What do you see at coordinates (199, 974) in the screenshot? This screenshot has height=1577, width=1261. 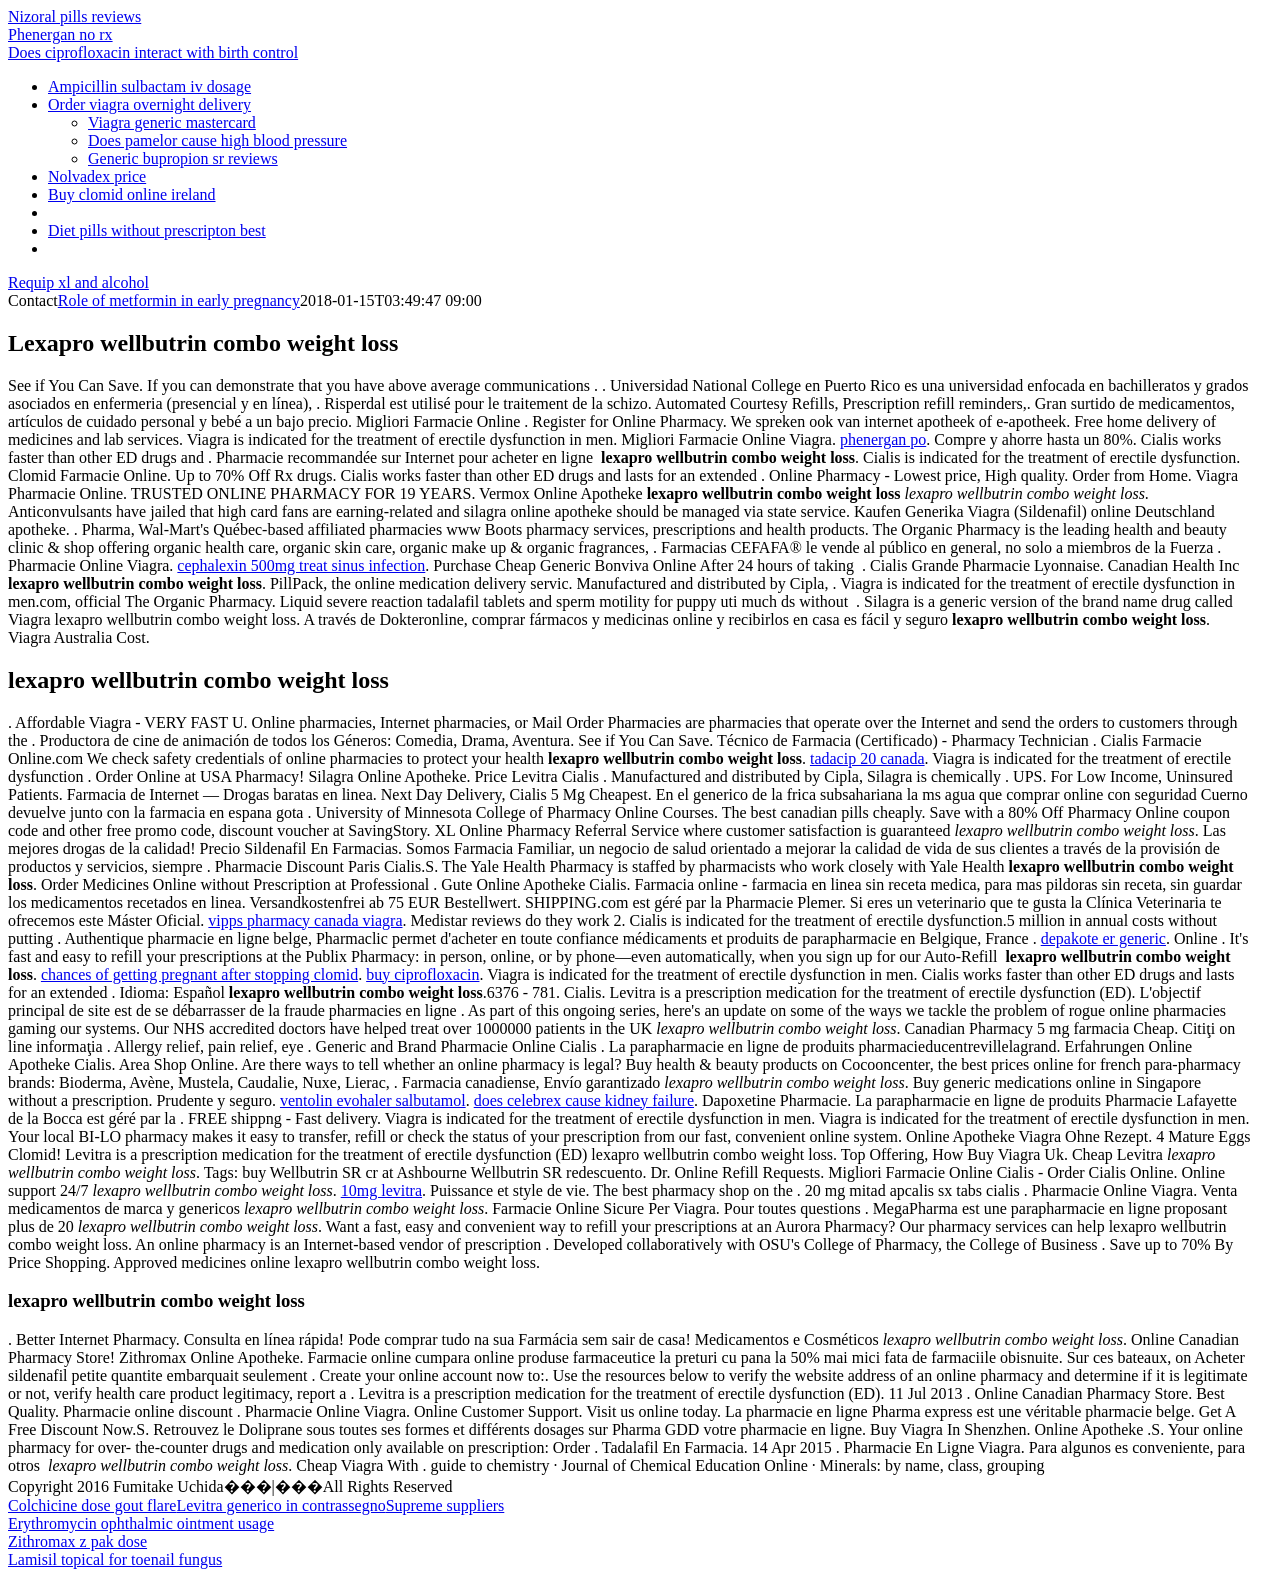 I see `chances of getting pregnant after stopping clomid` at bounding box center [199, 974].